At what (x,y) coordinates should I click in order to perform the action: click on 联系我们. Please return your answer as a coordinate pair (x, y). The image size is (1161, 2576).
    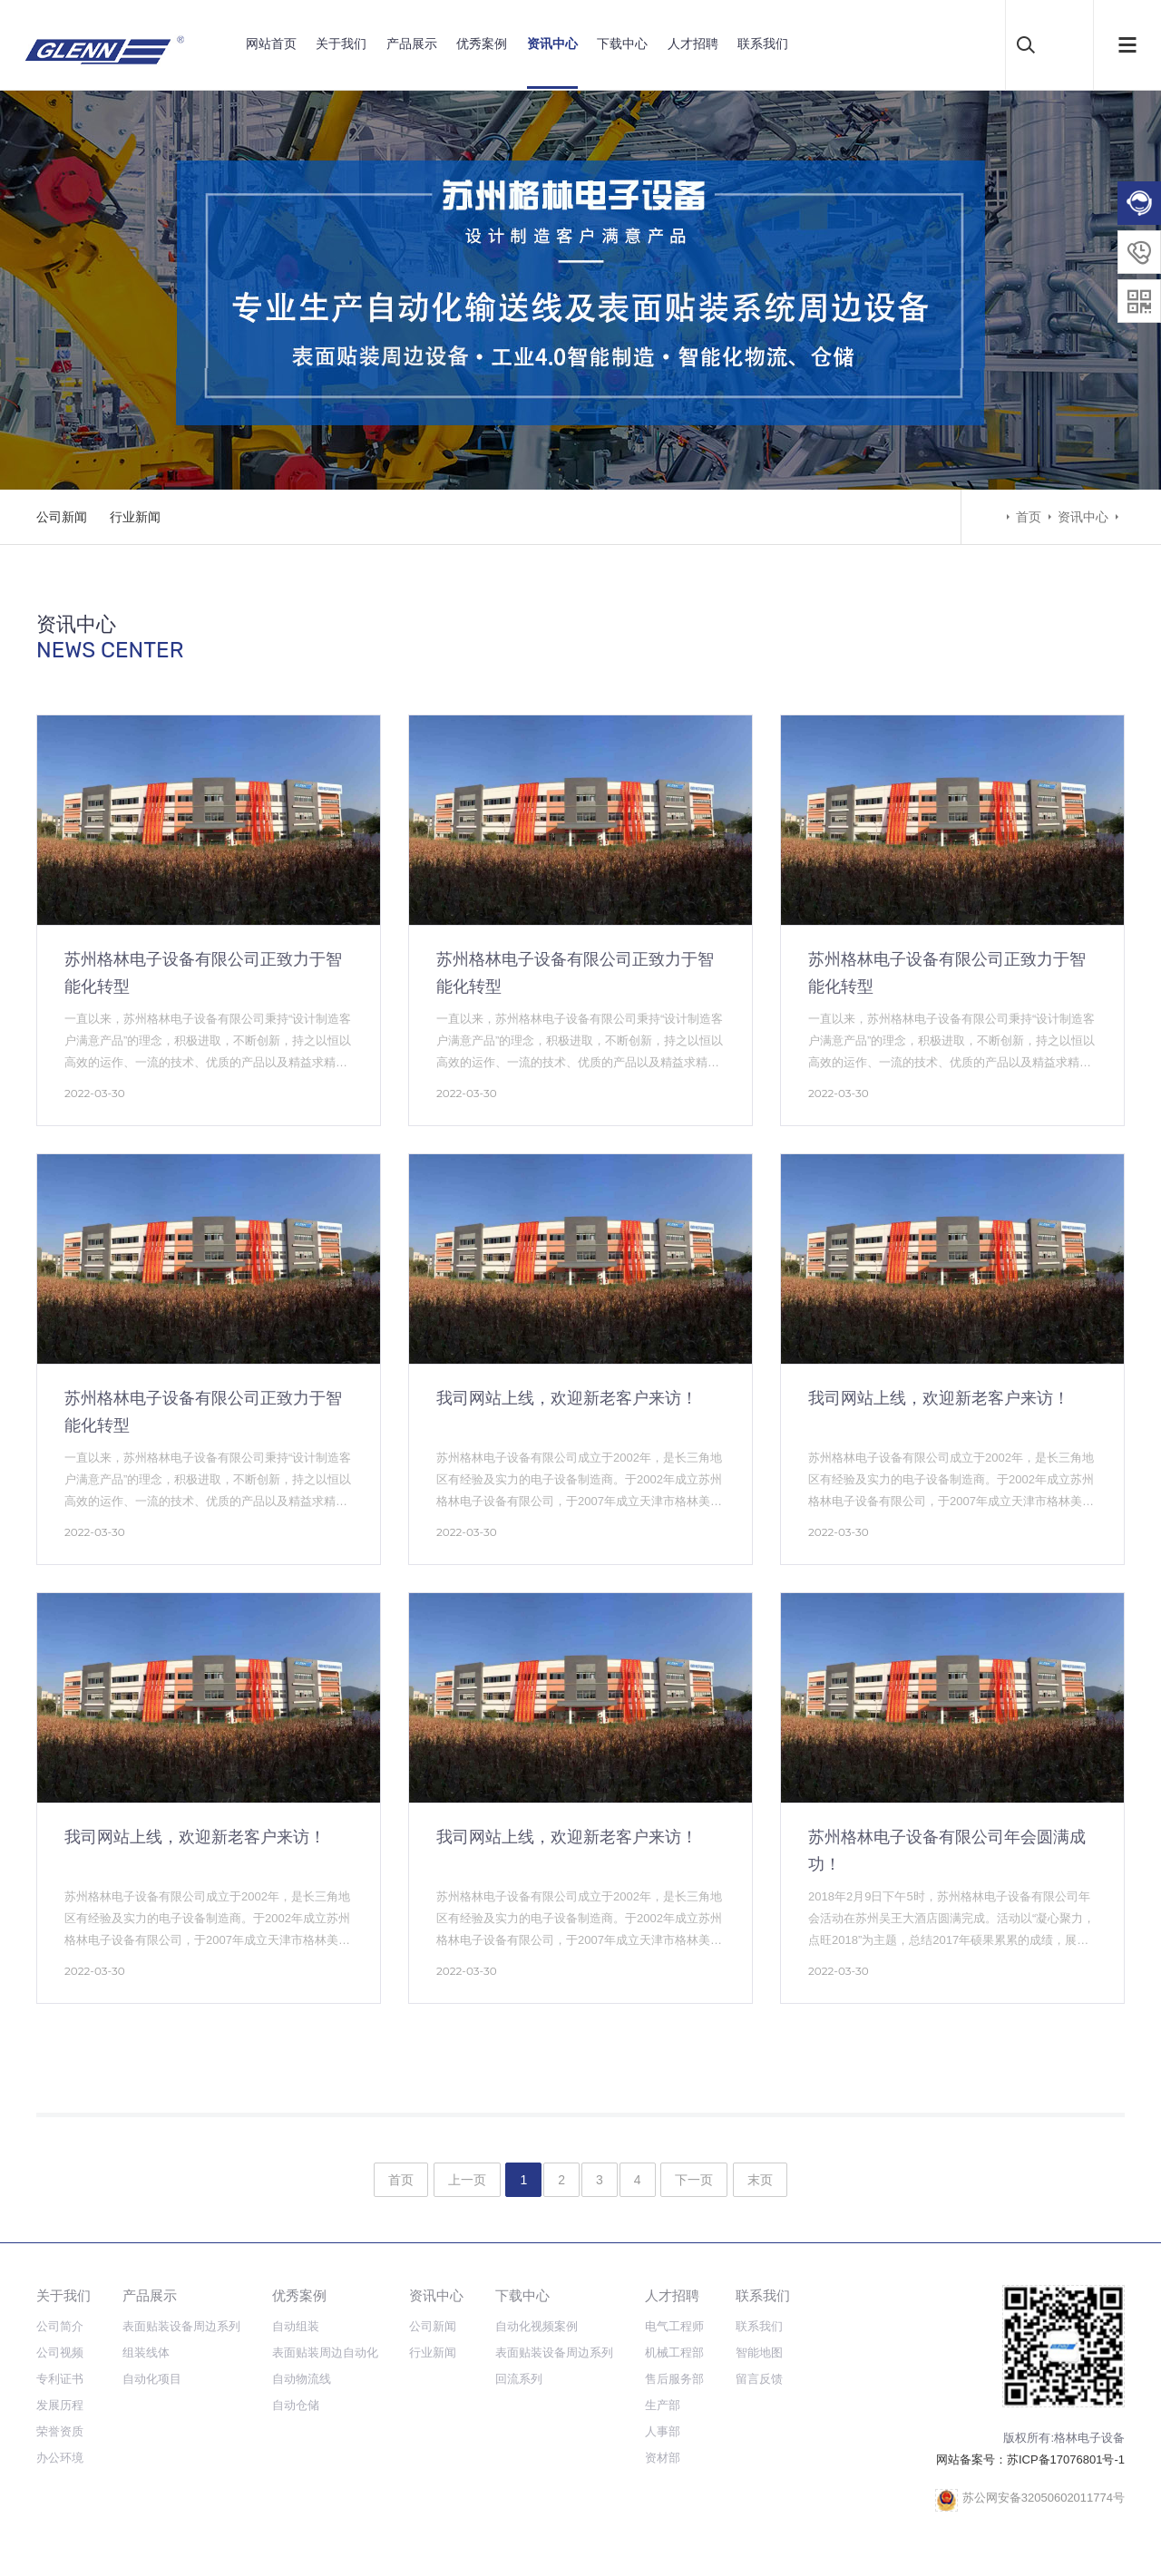
    Looking at the image, I should click on (762, 43).